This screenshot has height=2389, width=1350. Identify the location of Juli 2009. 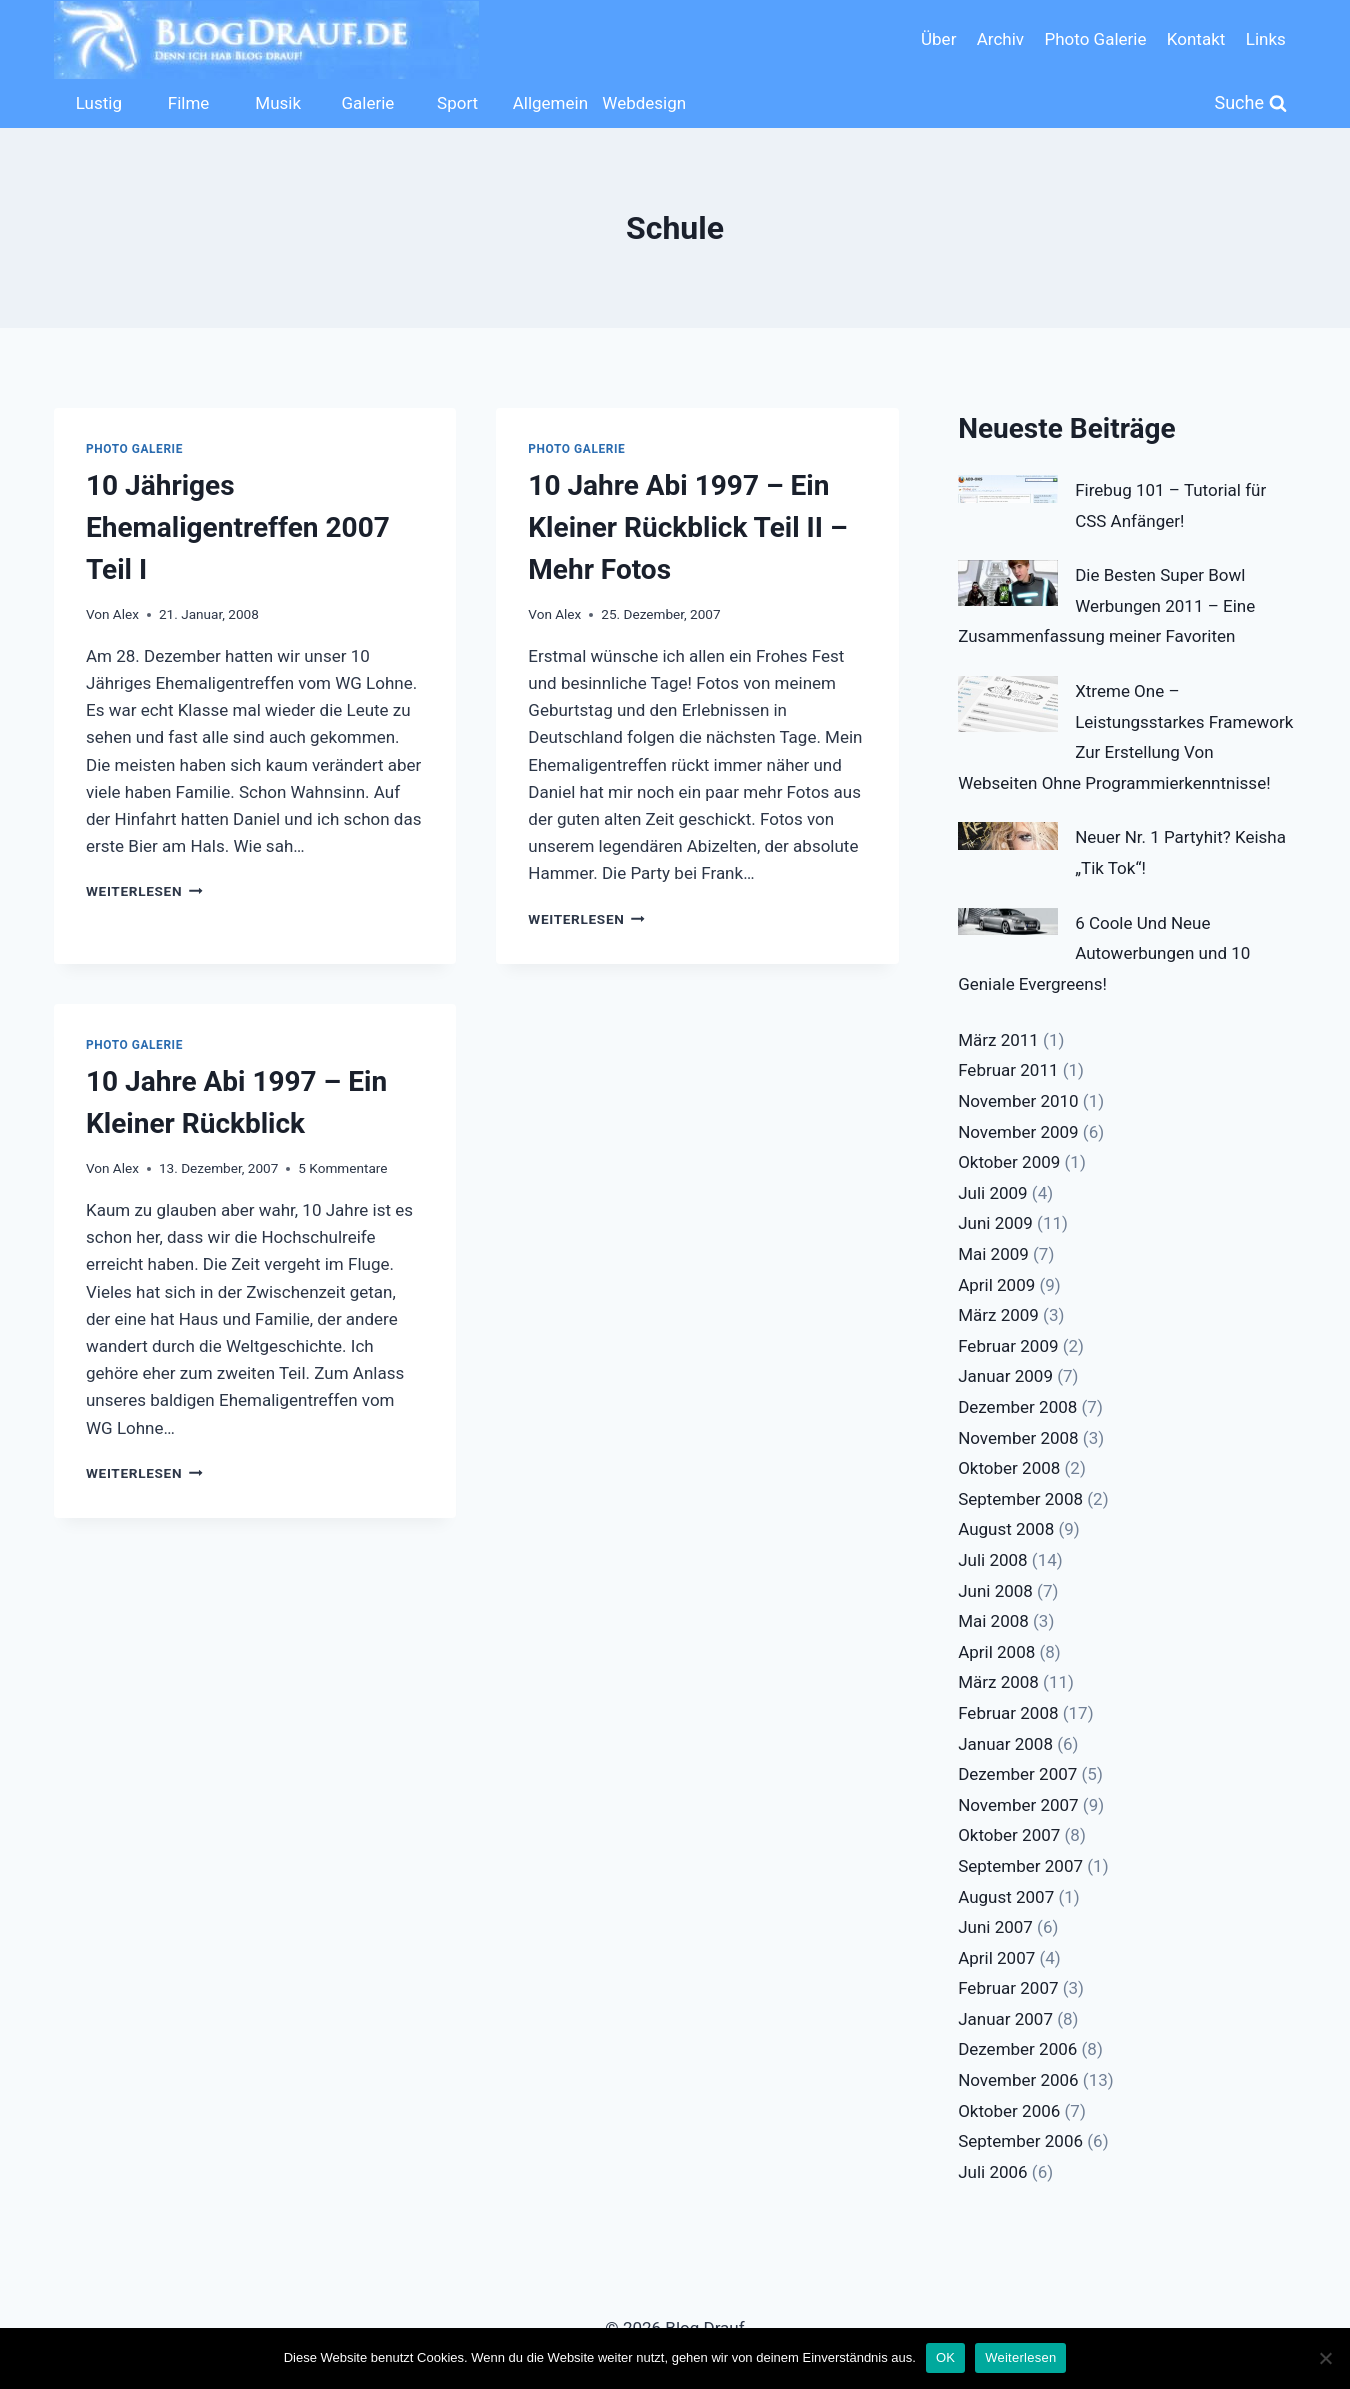
(992, 1193).